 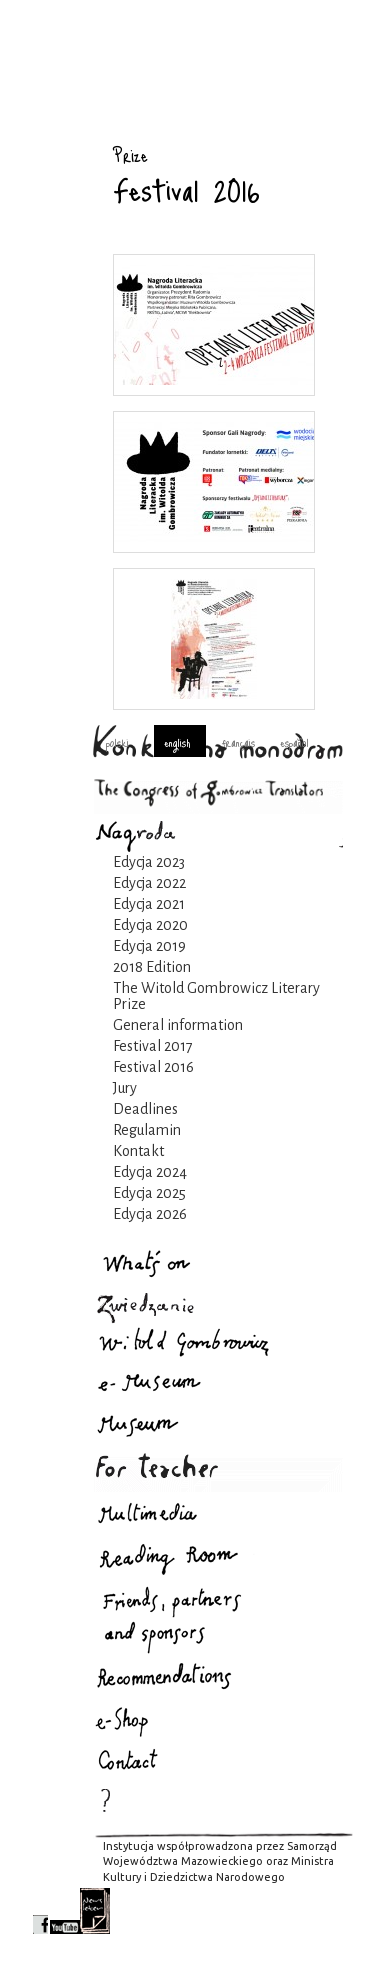 What do you see at coordinates (177, 742) in the screenshot?
I see `english` at bounding box center [177, 742].